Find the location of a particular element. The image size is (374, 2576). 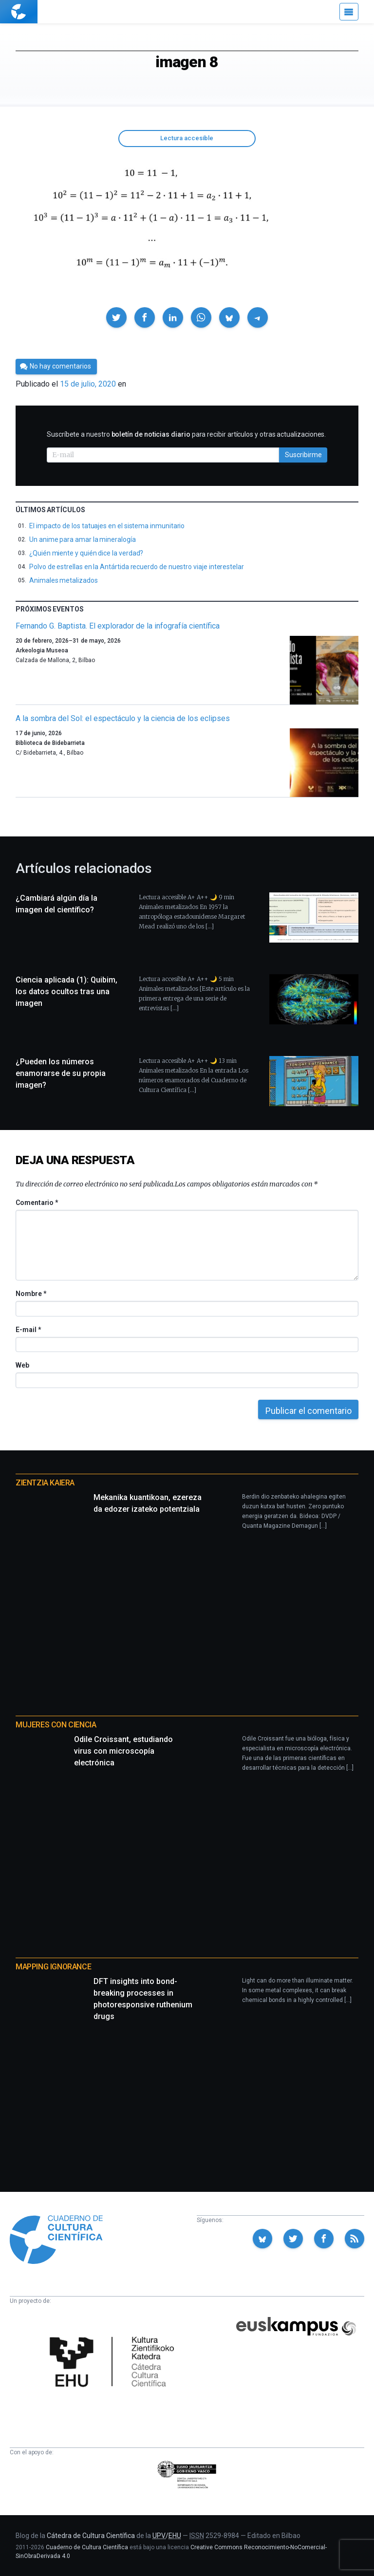

Cuaderno de Cultura Científica is located at coordinates (87, 2547).